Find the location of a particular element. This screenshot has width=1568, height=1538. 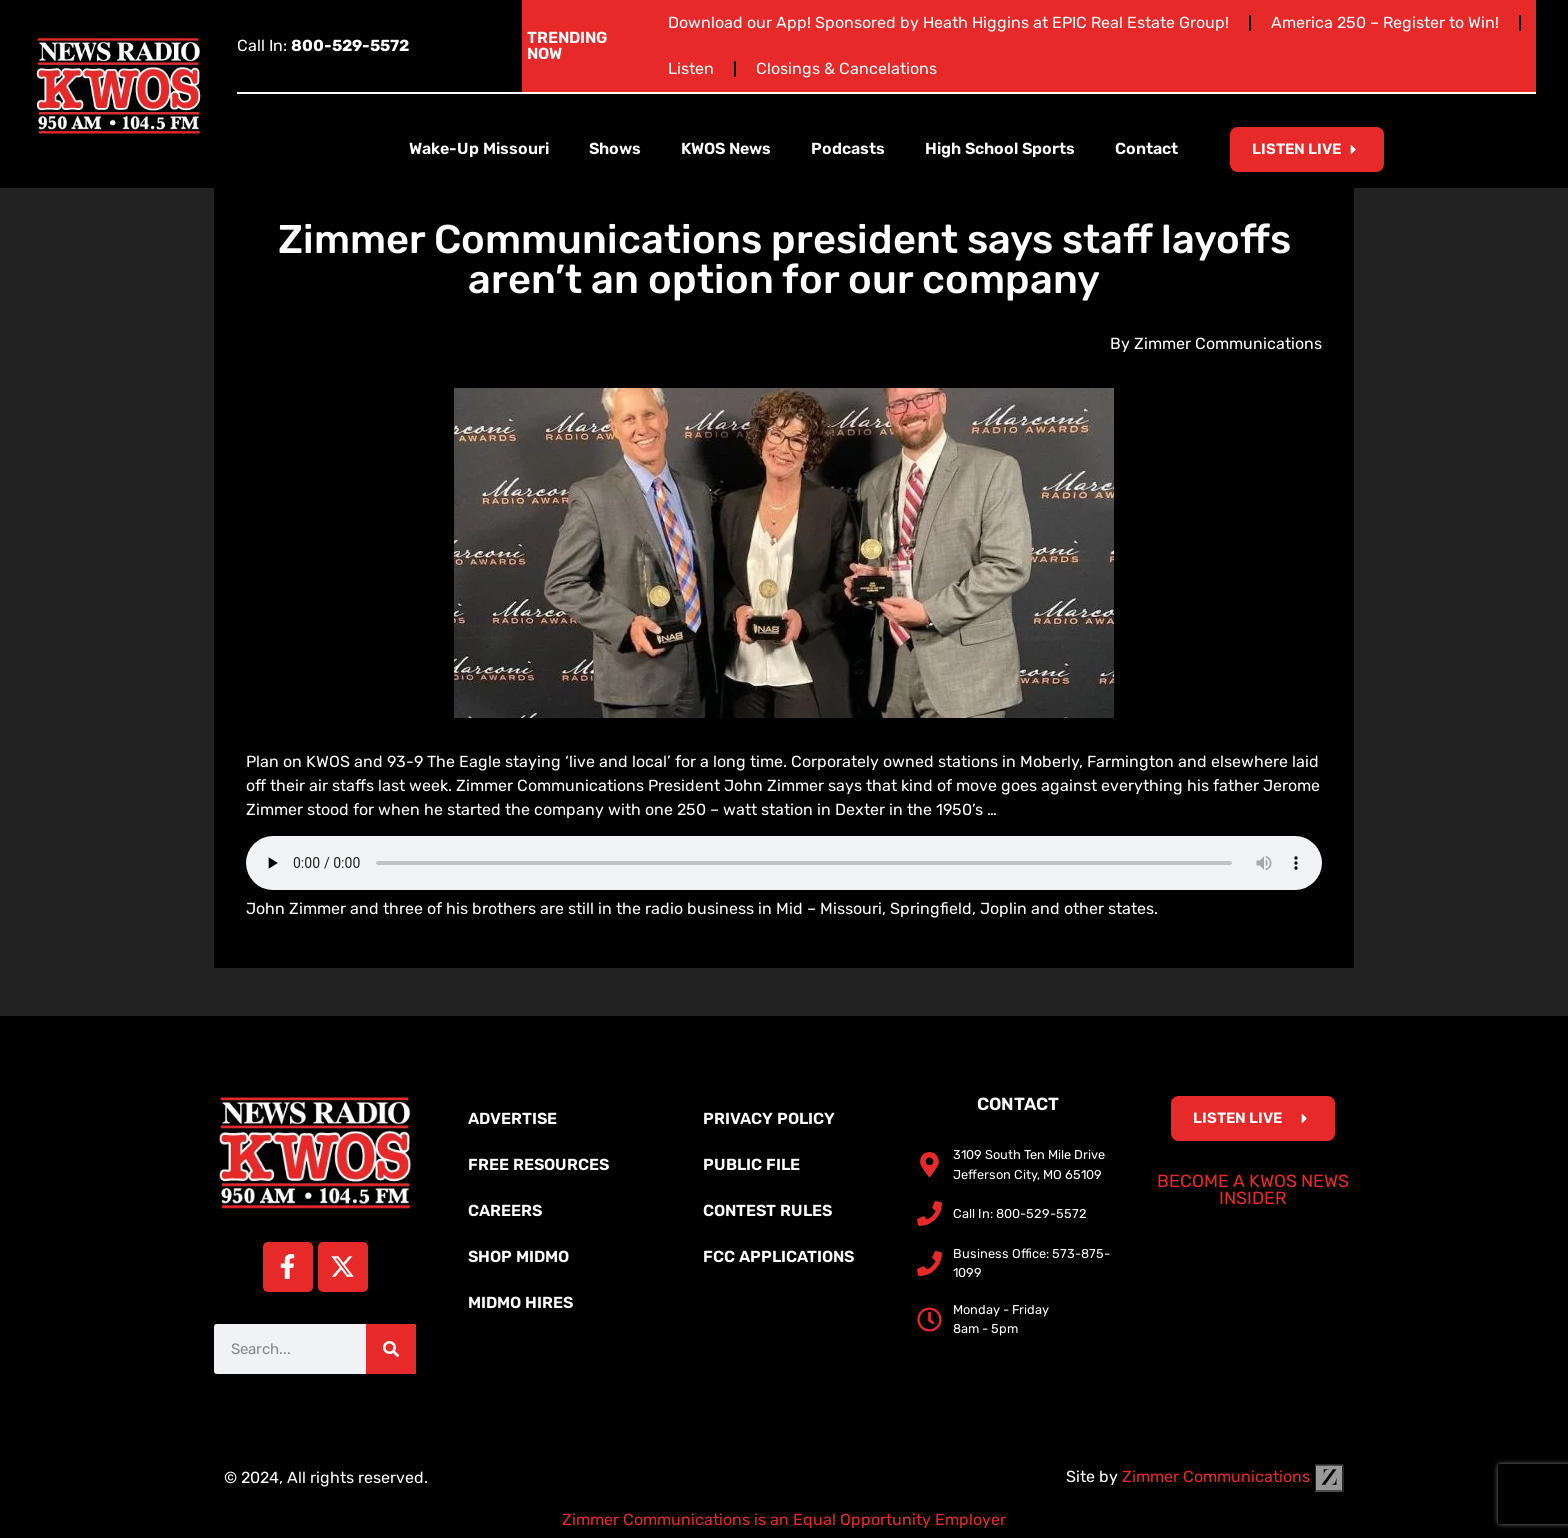

FCC Applications is located at coordinates (778, 1256).